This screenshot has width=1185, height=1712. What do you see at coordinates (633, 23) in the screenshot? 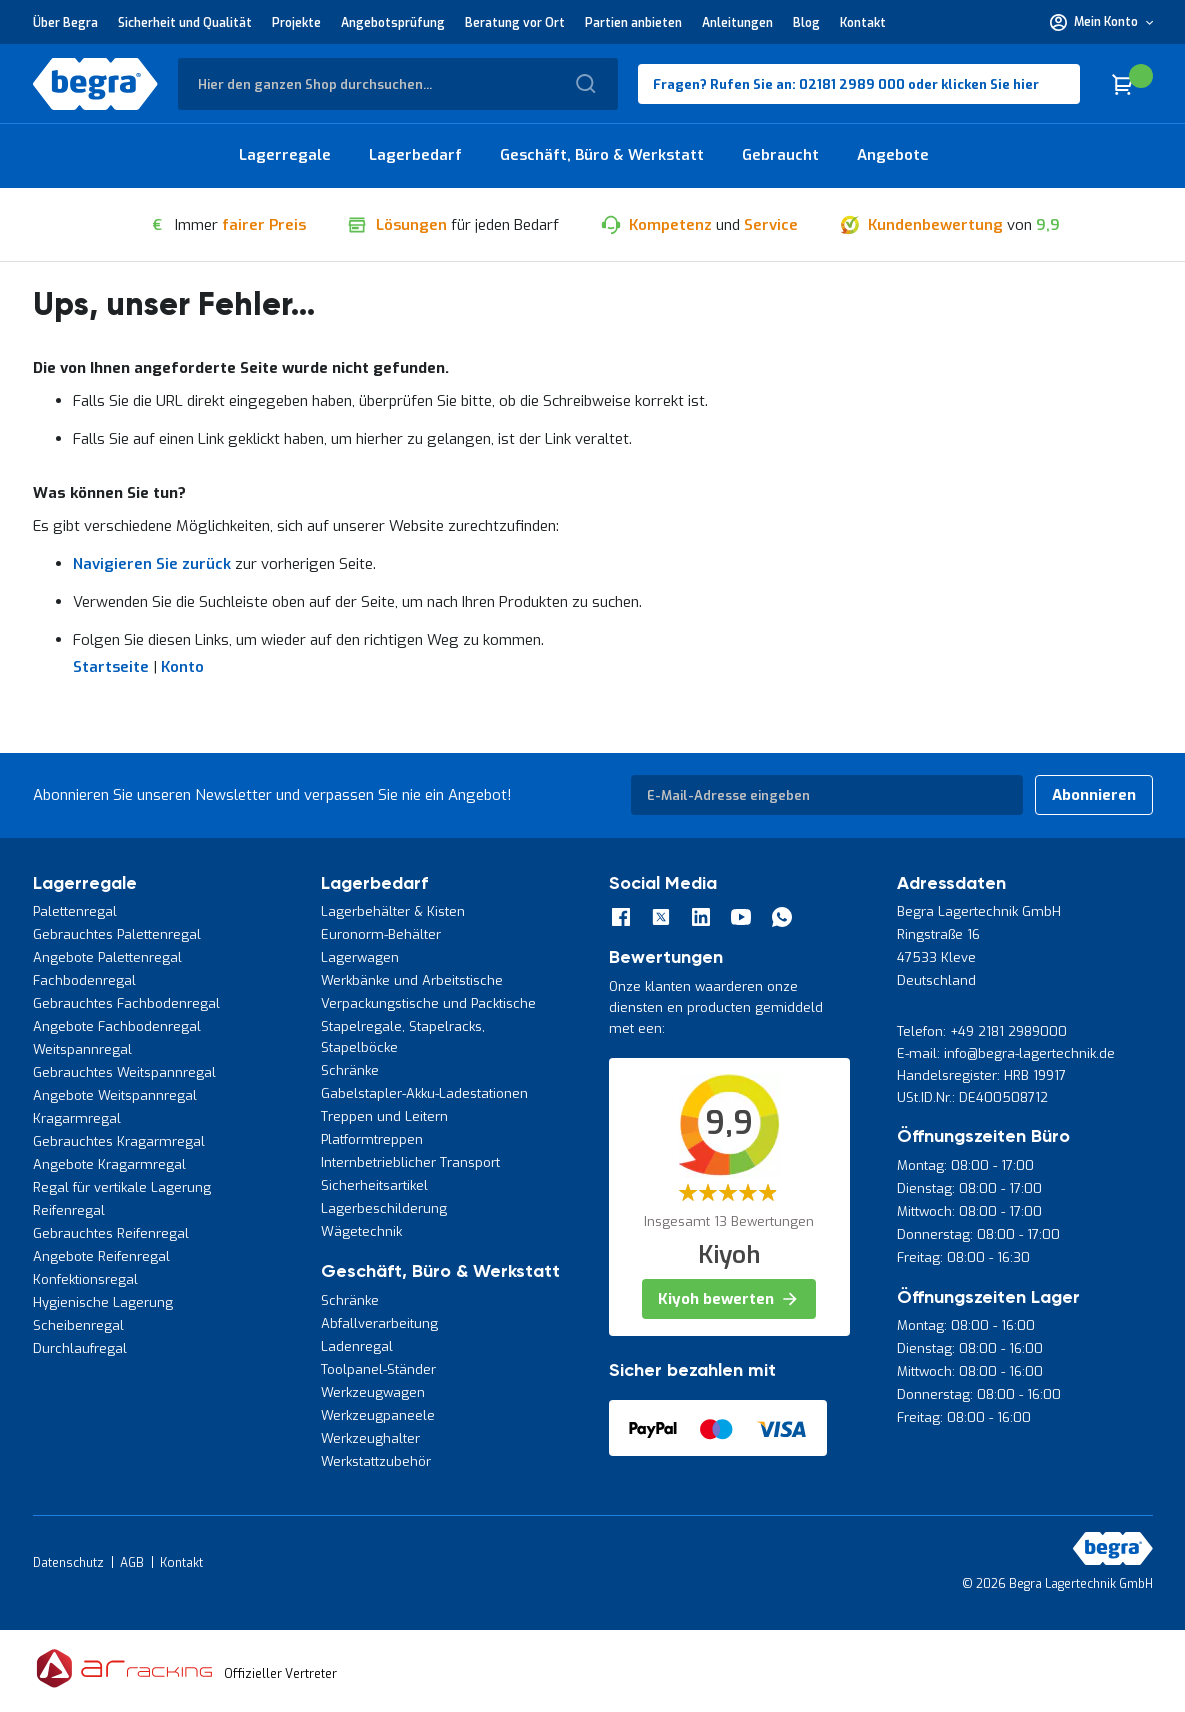
I see `Partien anbieten` at bounding box center [633, 23].